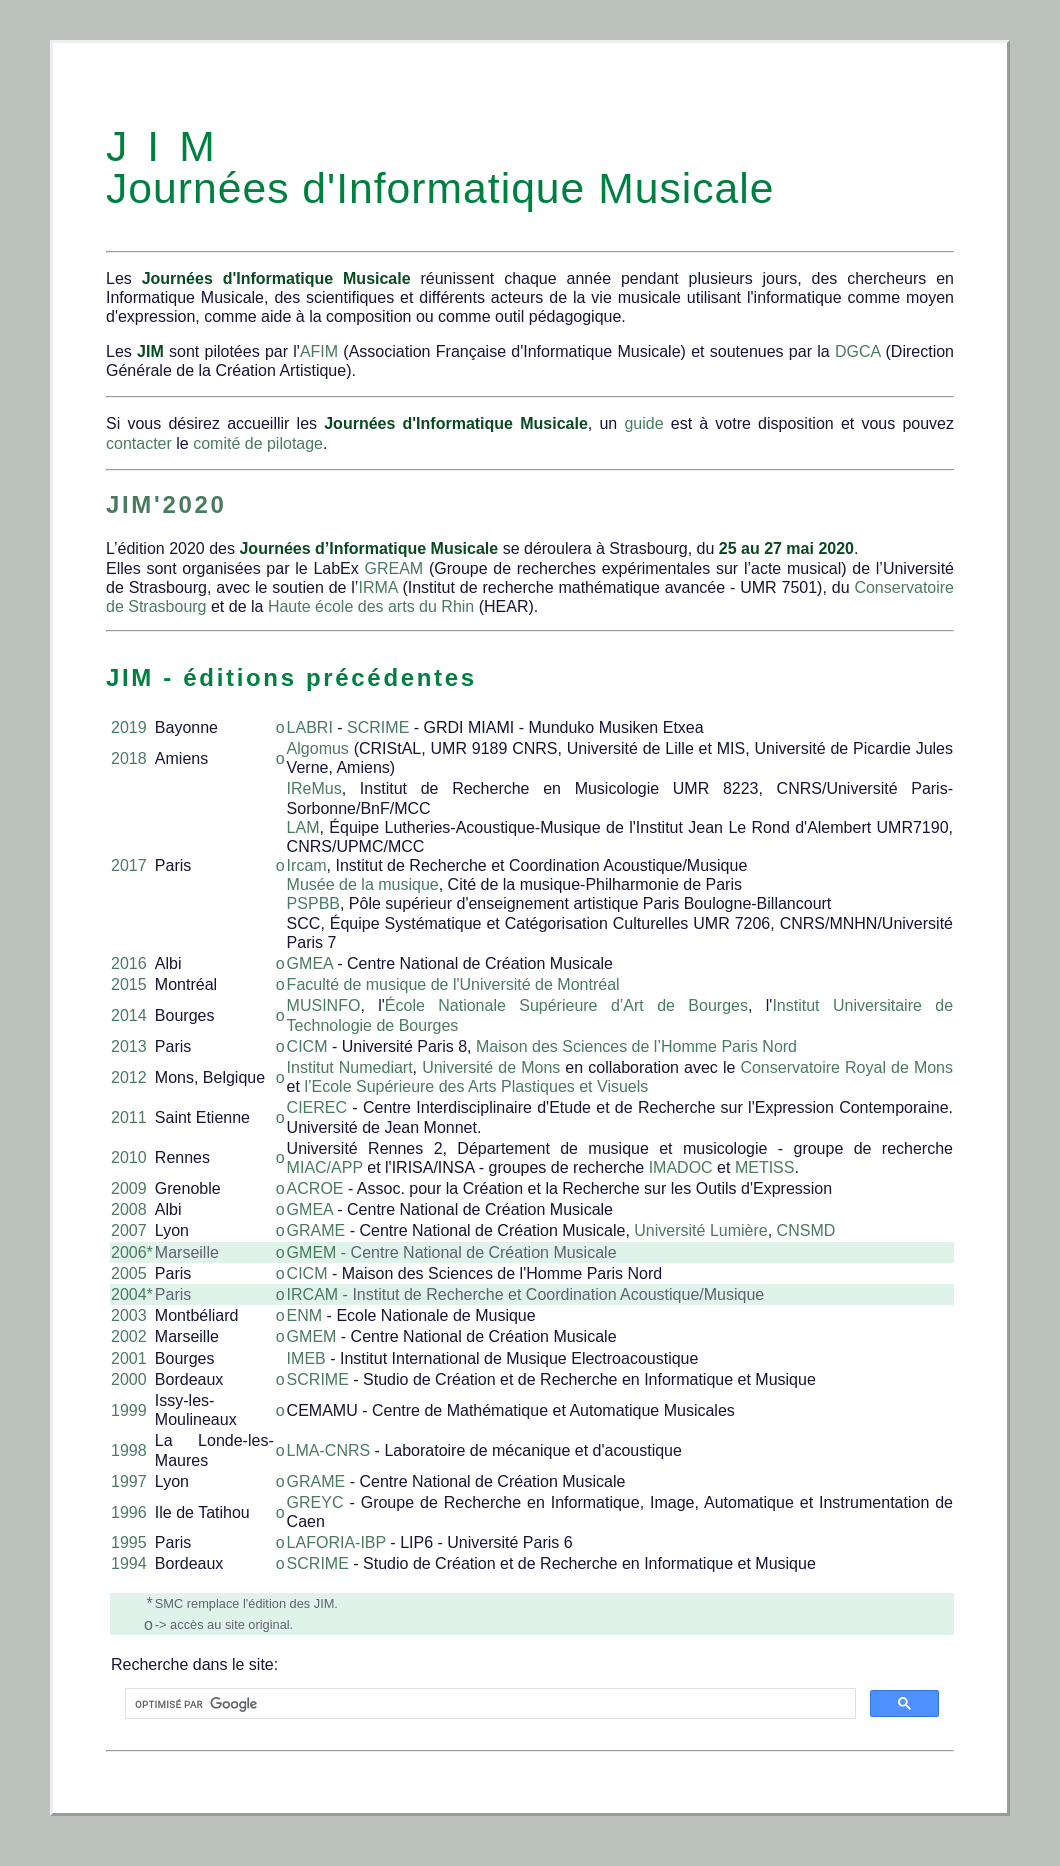  What do you see at coordinates (129, 865) in the screenshot?
I see `2017` at bounding box center [129, 865].